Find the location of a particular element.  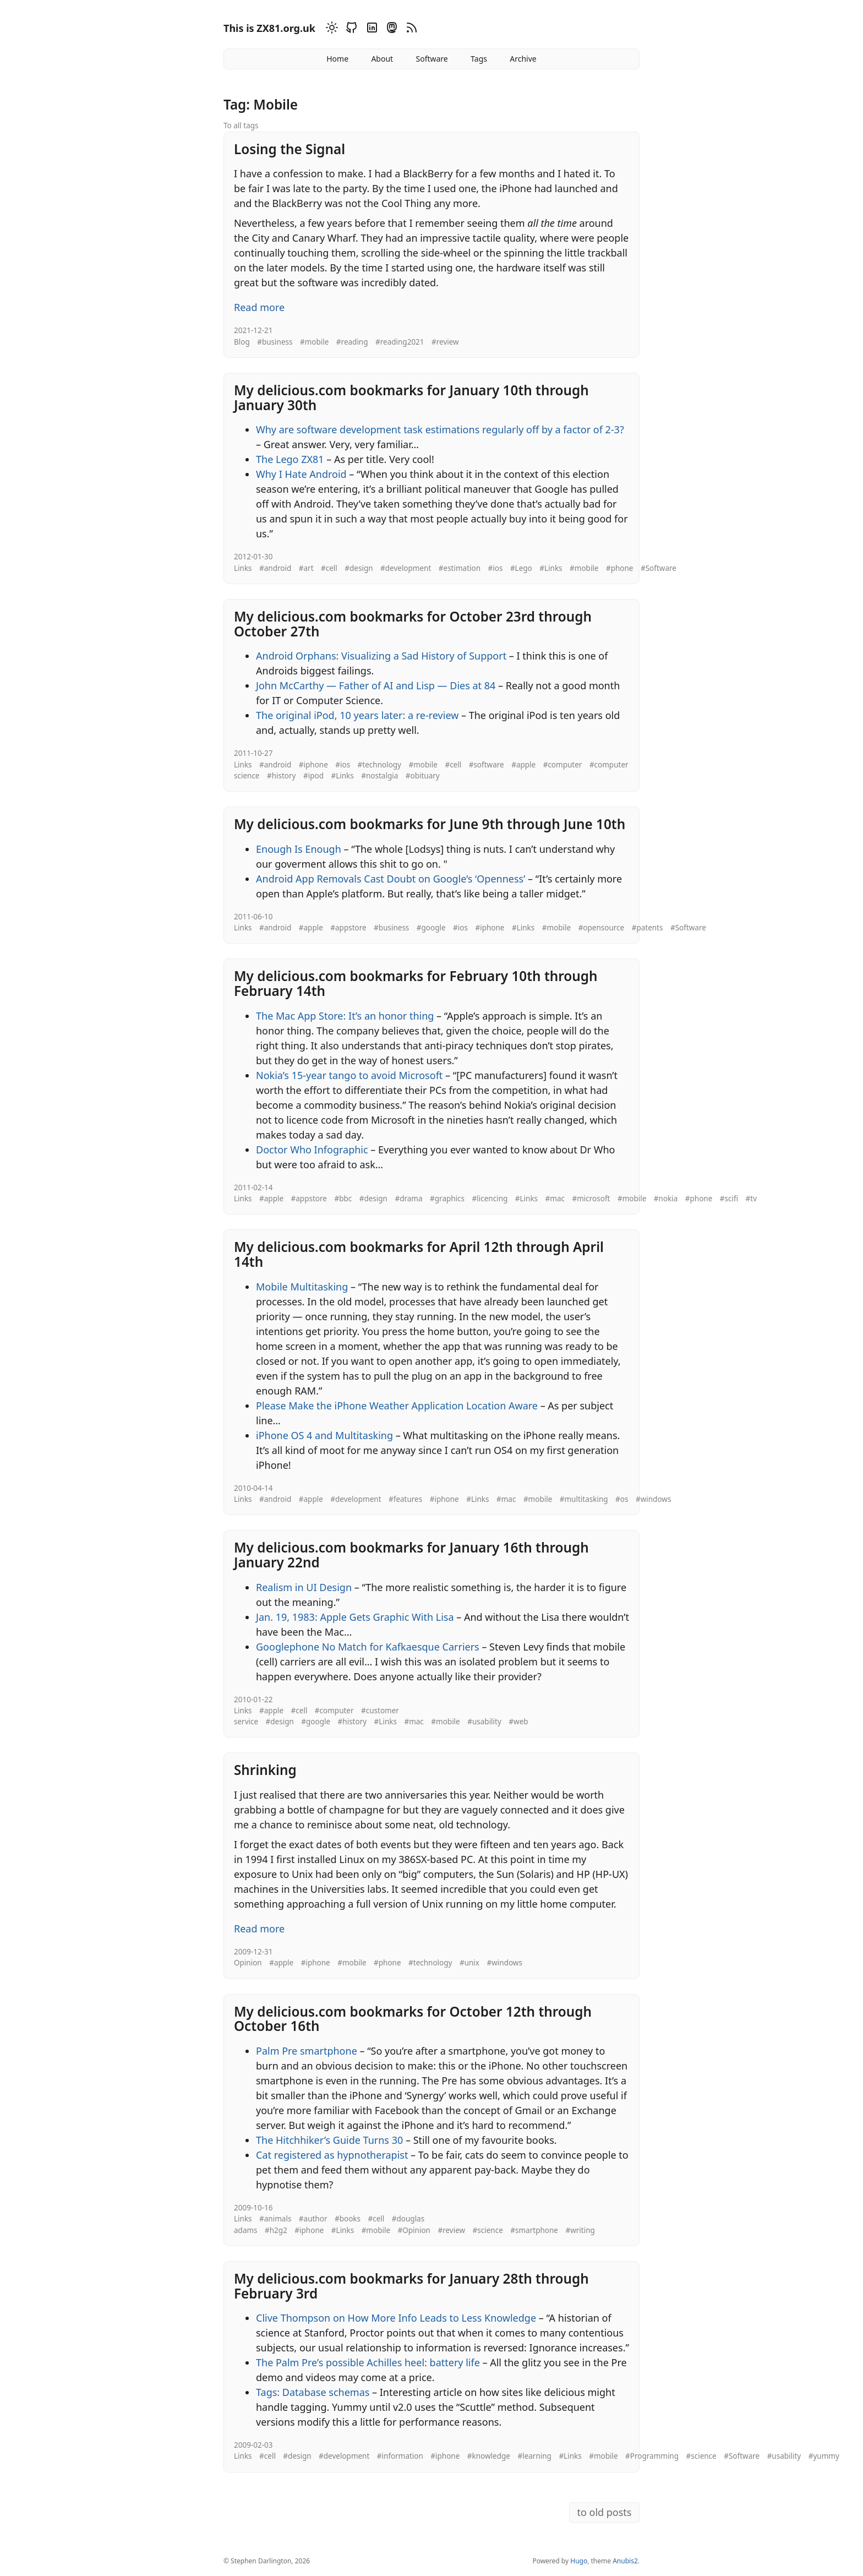

#nostalgia is located at coordinates (379, 776).